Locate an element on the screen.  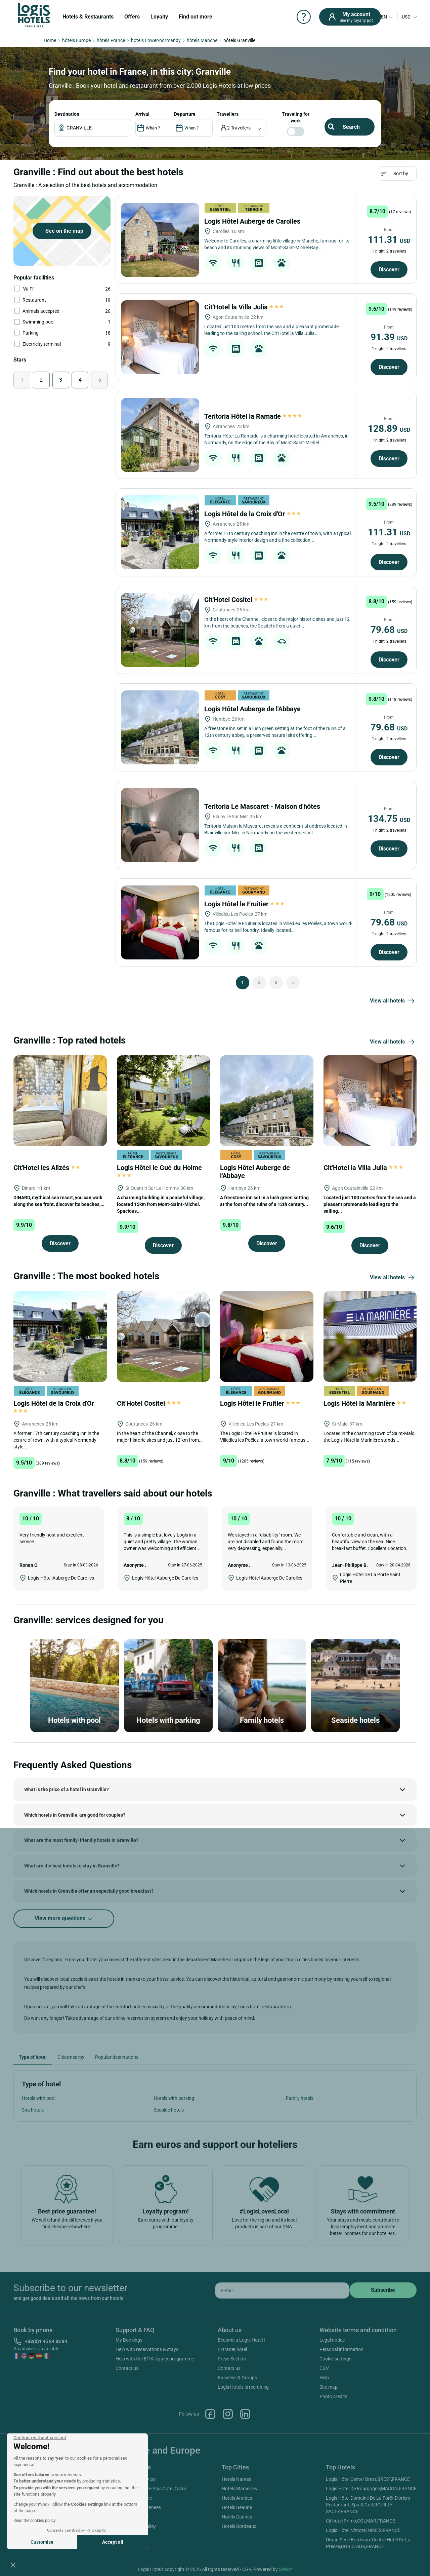
Cit'Hotel la Villa Julia is located at coordinates (244, 307).